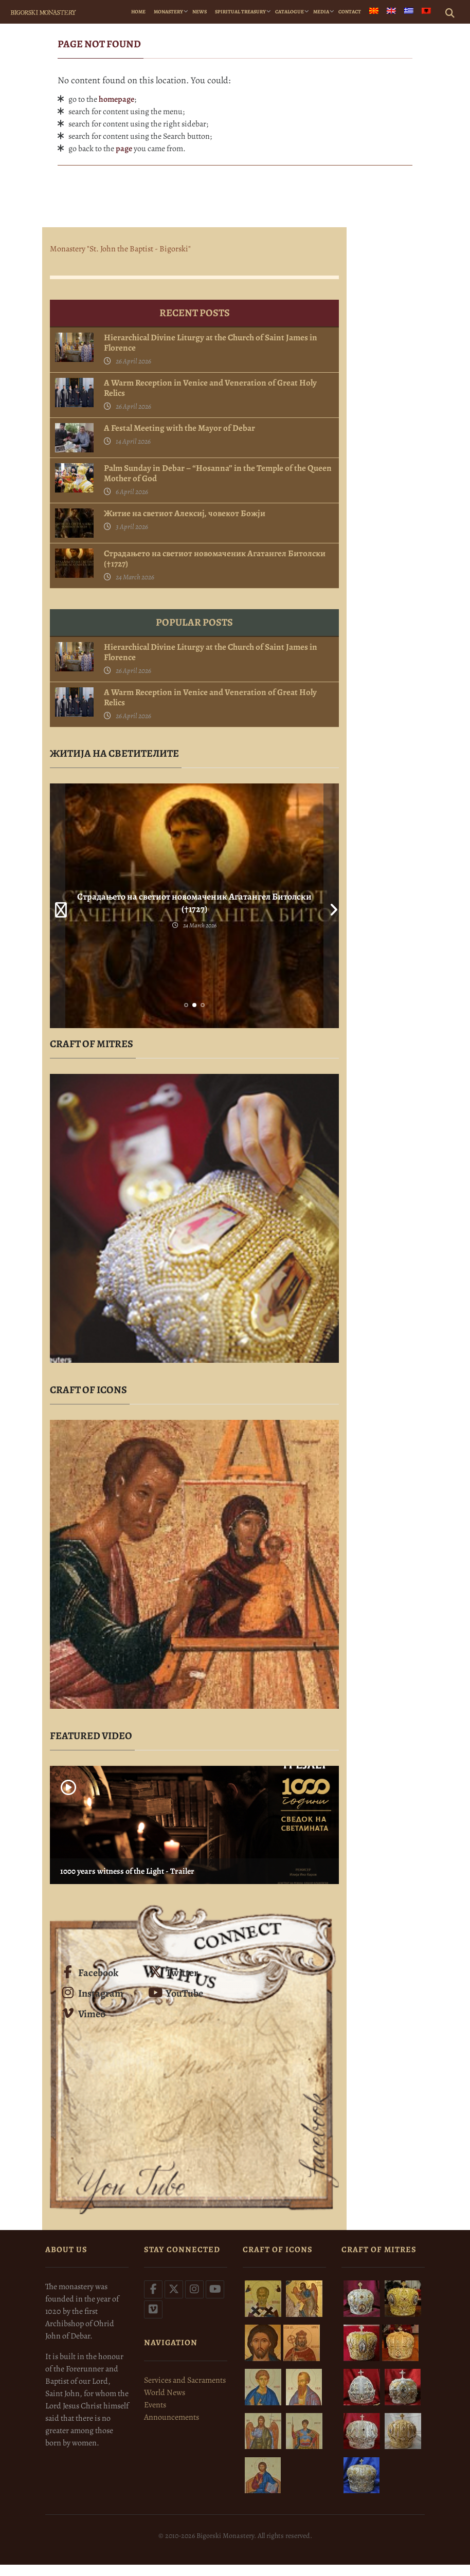 Image resolution: width=470 pixels, height=2576 pixels. Describe the element at coordinates (240, 11) in the screenshot. I see `Spiritual Treasury` at that location.